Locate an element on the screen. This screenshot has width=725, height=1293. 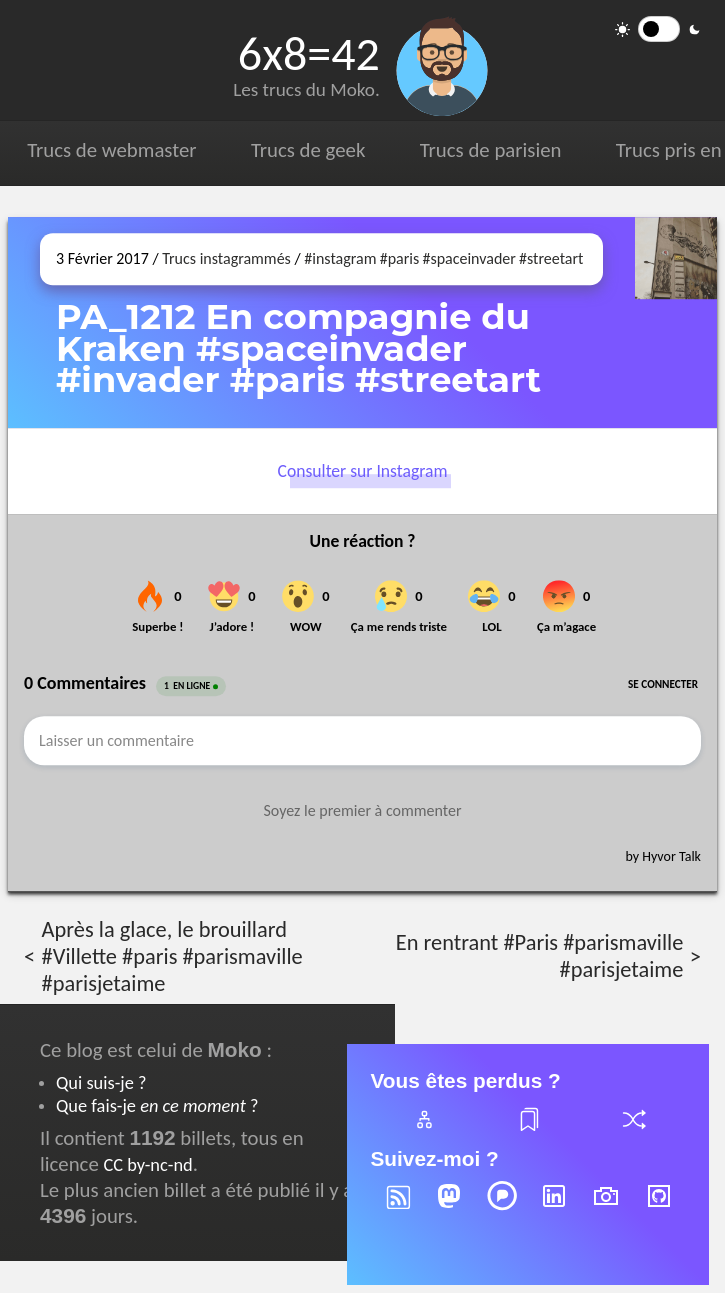
Consulter sur Instagram is located at coordinates (363, 471).